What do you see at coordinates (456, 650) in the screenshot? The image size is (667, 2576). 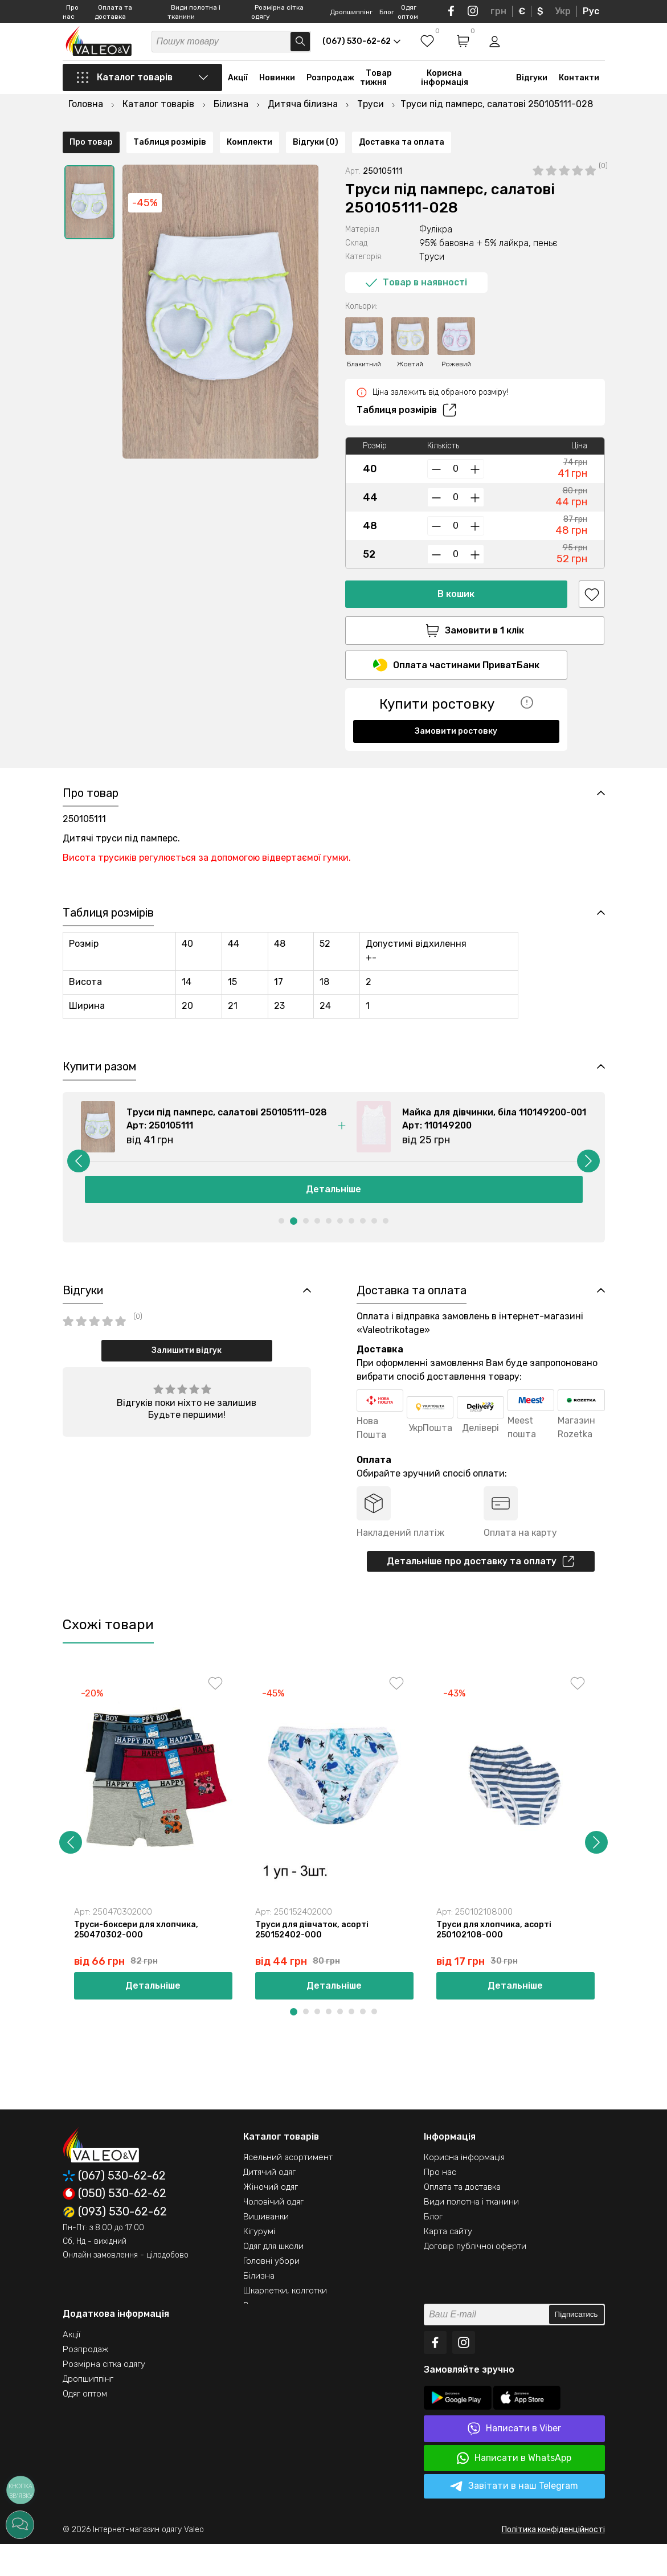 I see `Оплата частинами ПриватБанк` at bounding box center [456, 650].